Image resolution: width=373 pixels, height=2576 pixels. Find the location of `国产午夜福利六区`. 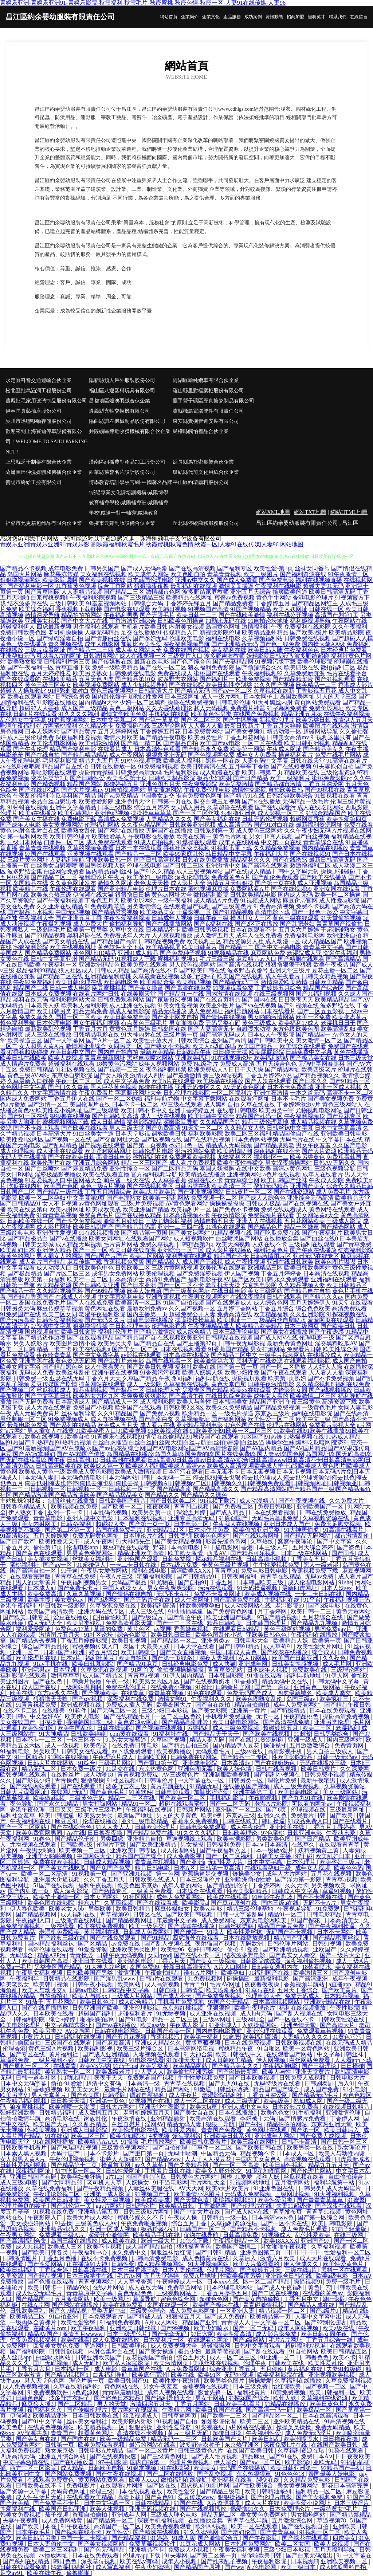

国产午夜福利六区 is located at coordinates (224, 1850).